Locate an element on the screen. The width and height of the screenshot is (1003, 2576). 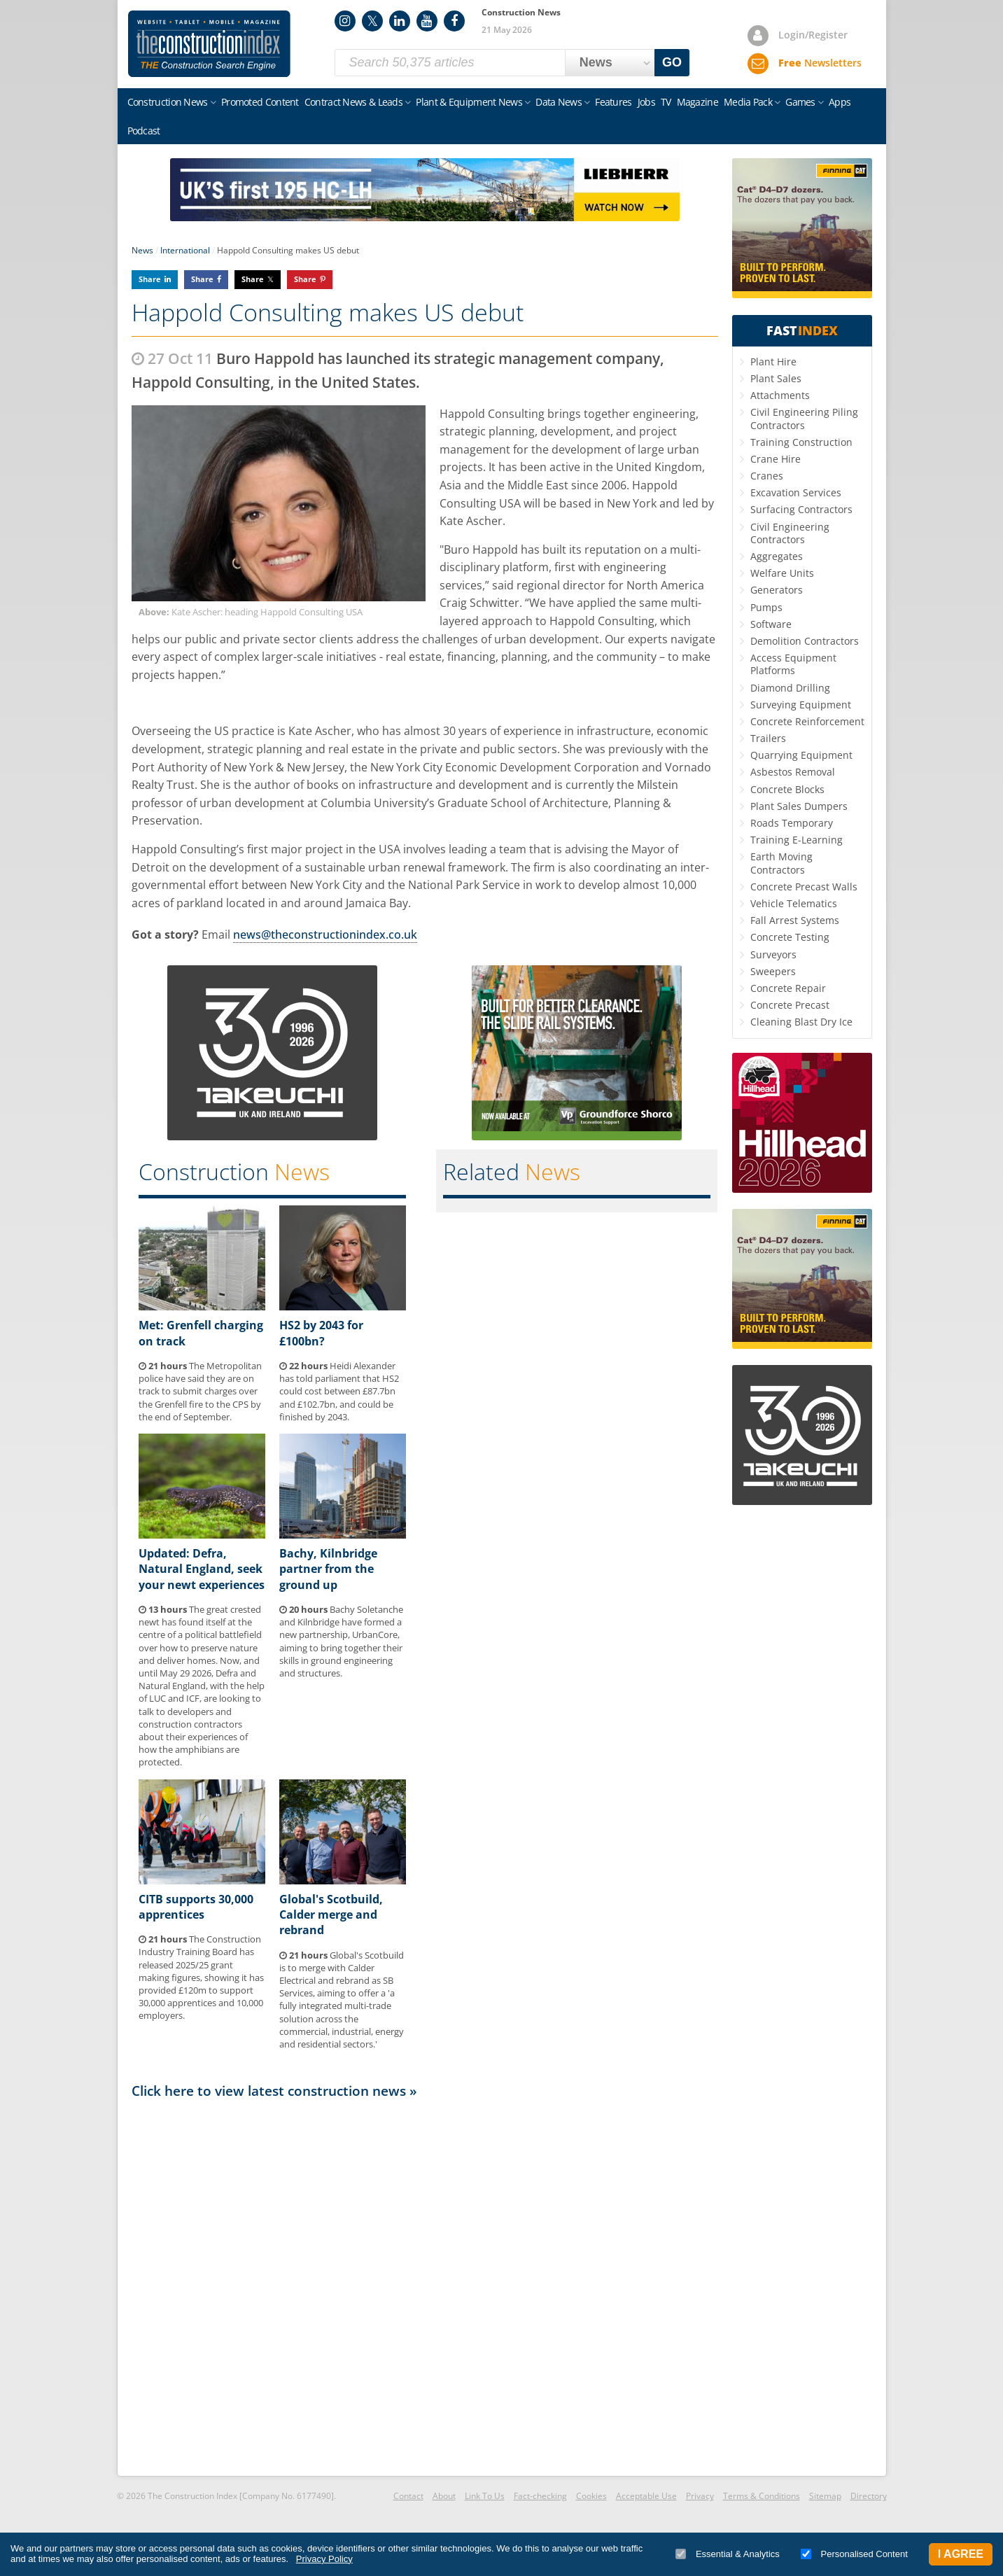
Aggregates is located at coordinates (776, 556).